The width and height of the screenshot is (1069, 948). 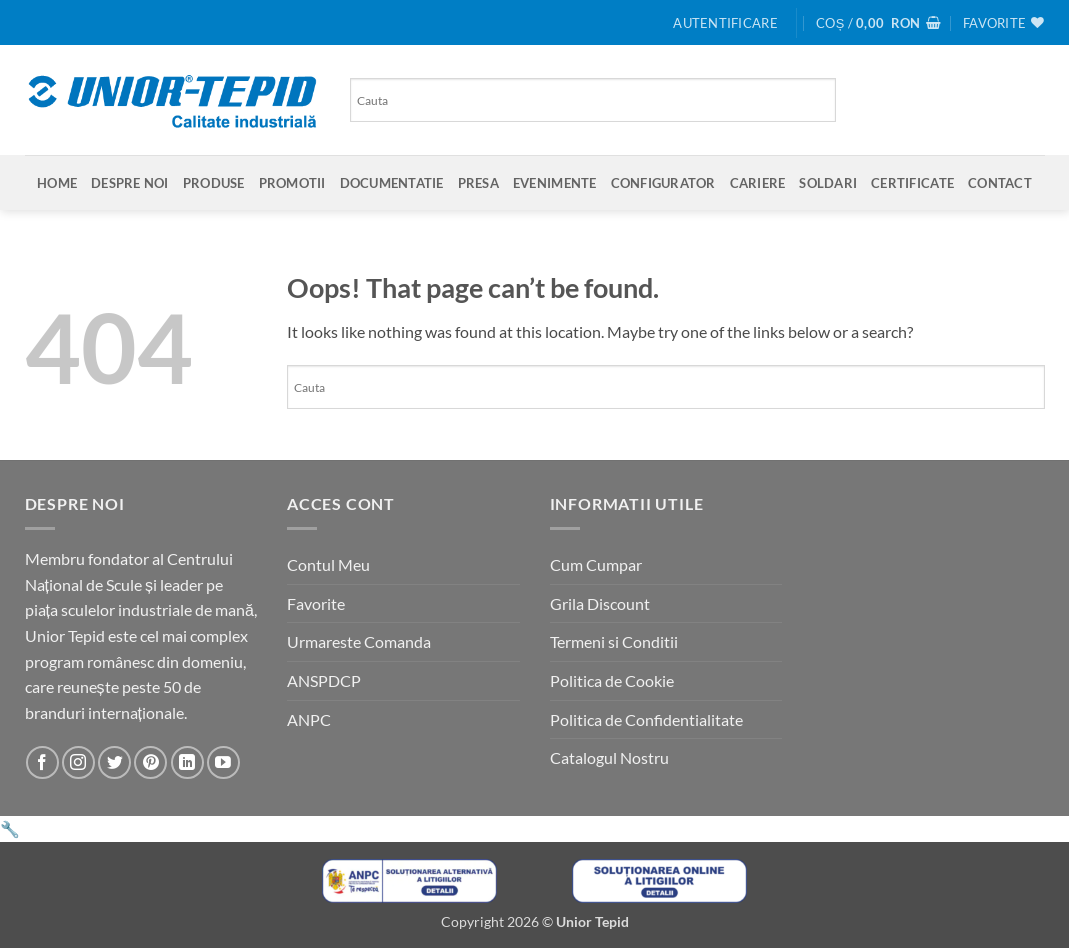 I want to click on Contact, so click(x=1000, y=183).